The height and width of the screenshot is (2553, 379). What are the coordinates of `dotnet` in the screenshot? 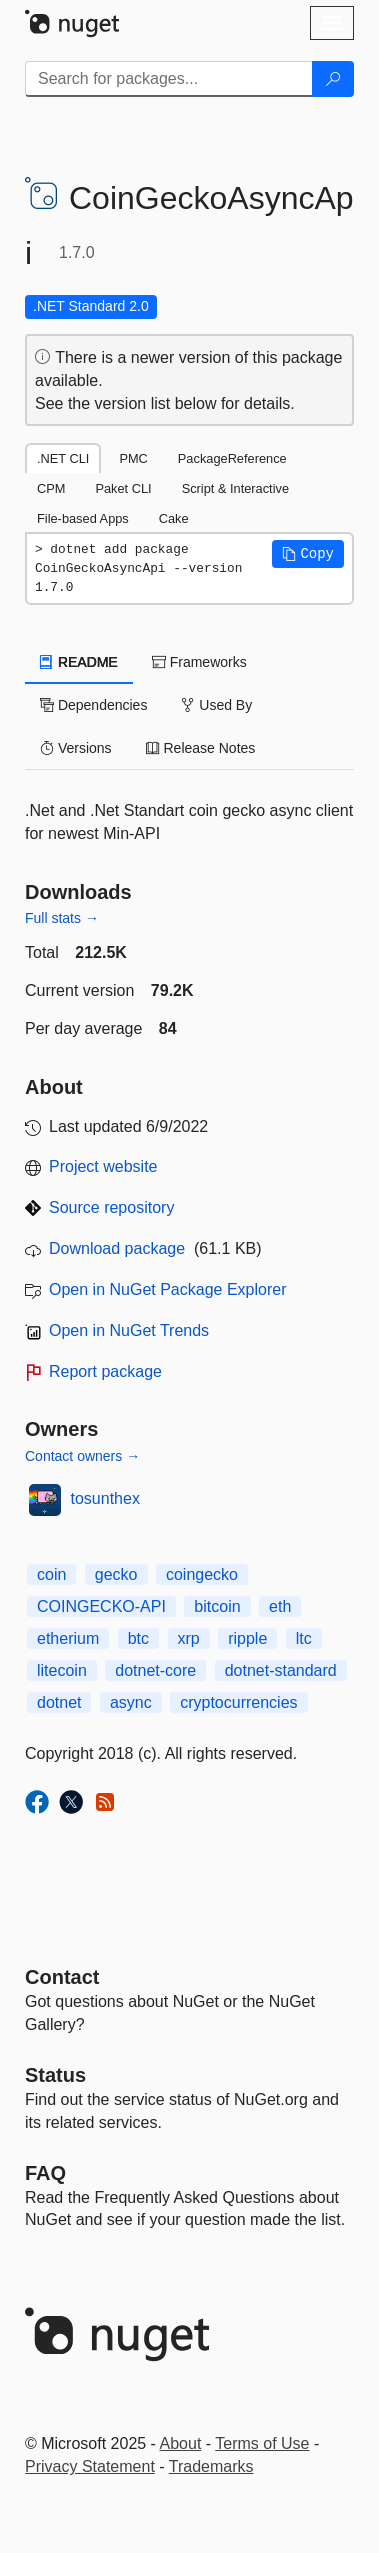 It's located at (59, 1702).